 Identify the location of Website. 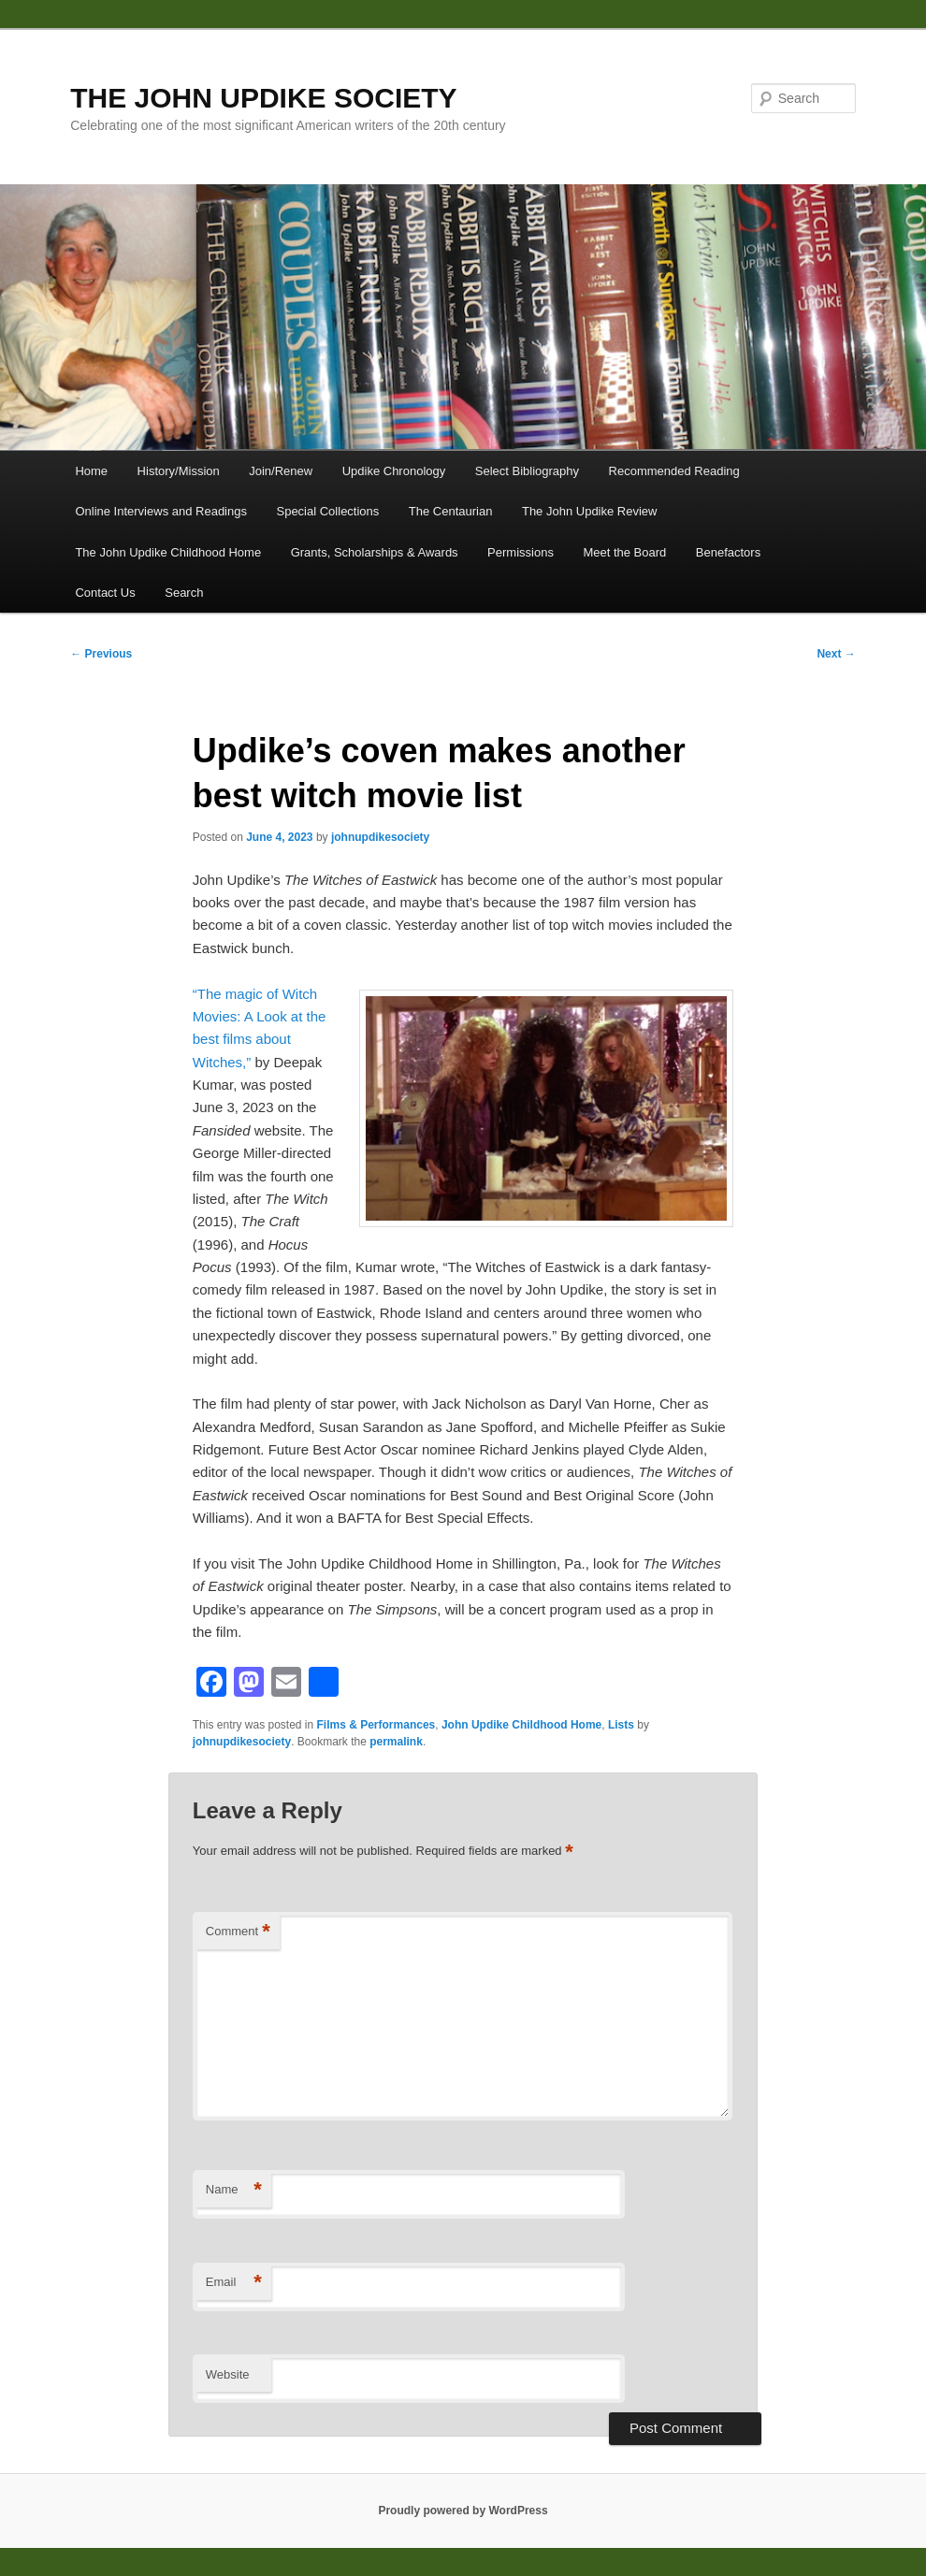
(228, 2374).